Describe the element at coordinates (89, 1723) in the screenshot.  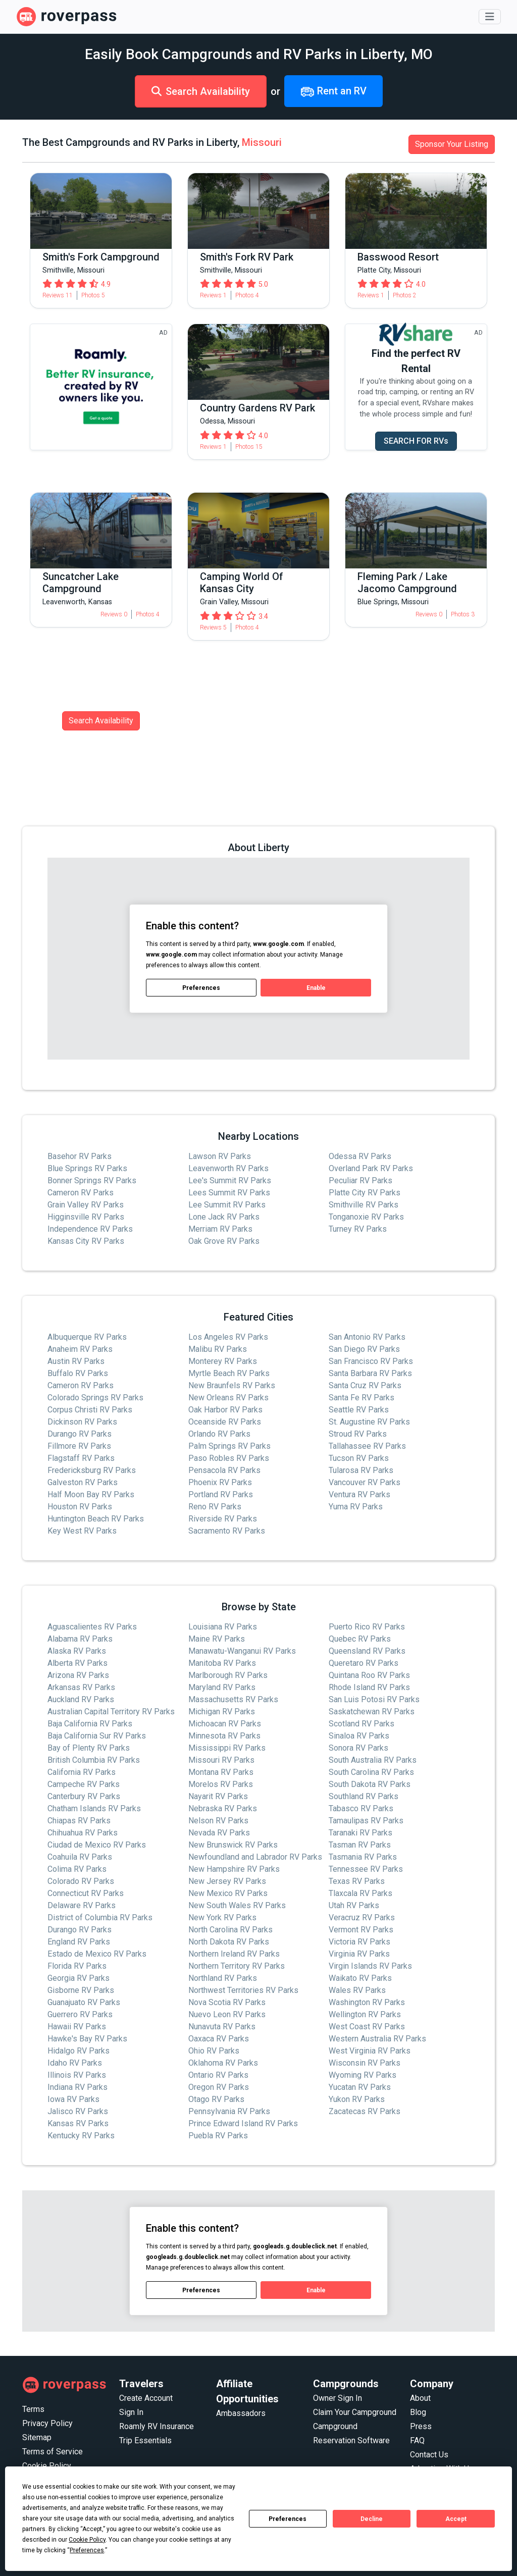
I see `Baja California RV Parks` at that location.